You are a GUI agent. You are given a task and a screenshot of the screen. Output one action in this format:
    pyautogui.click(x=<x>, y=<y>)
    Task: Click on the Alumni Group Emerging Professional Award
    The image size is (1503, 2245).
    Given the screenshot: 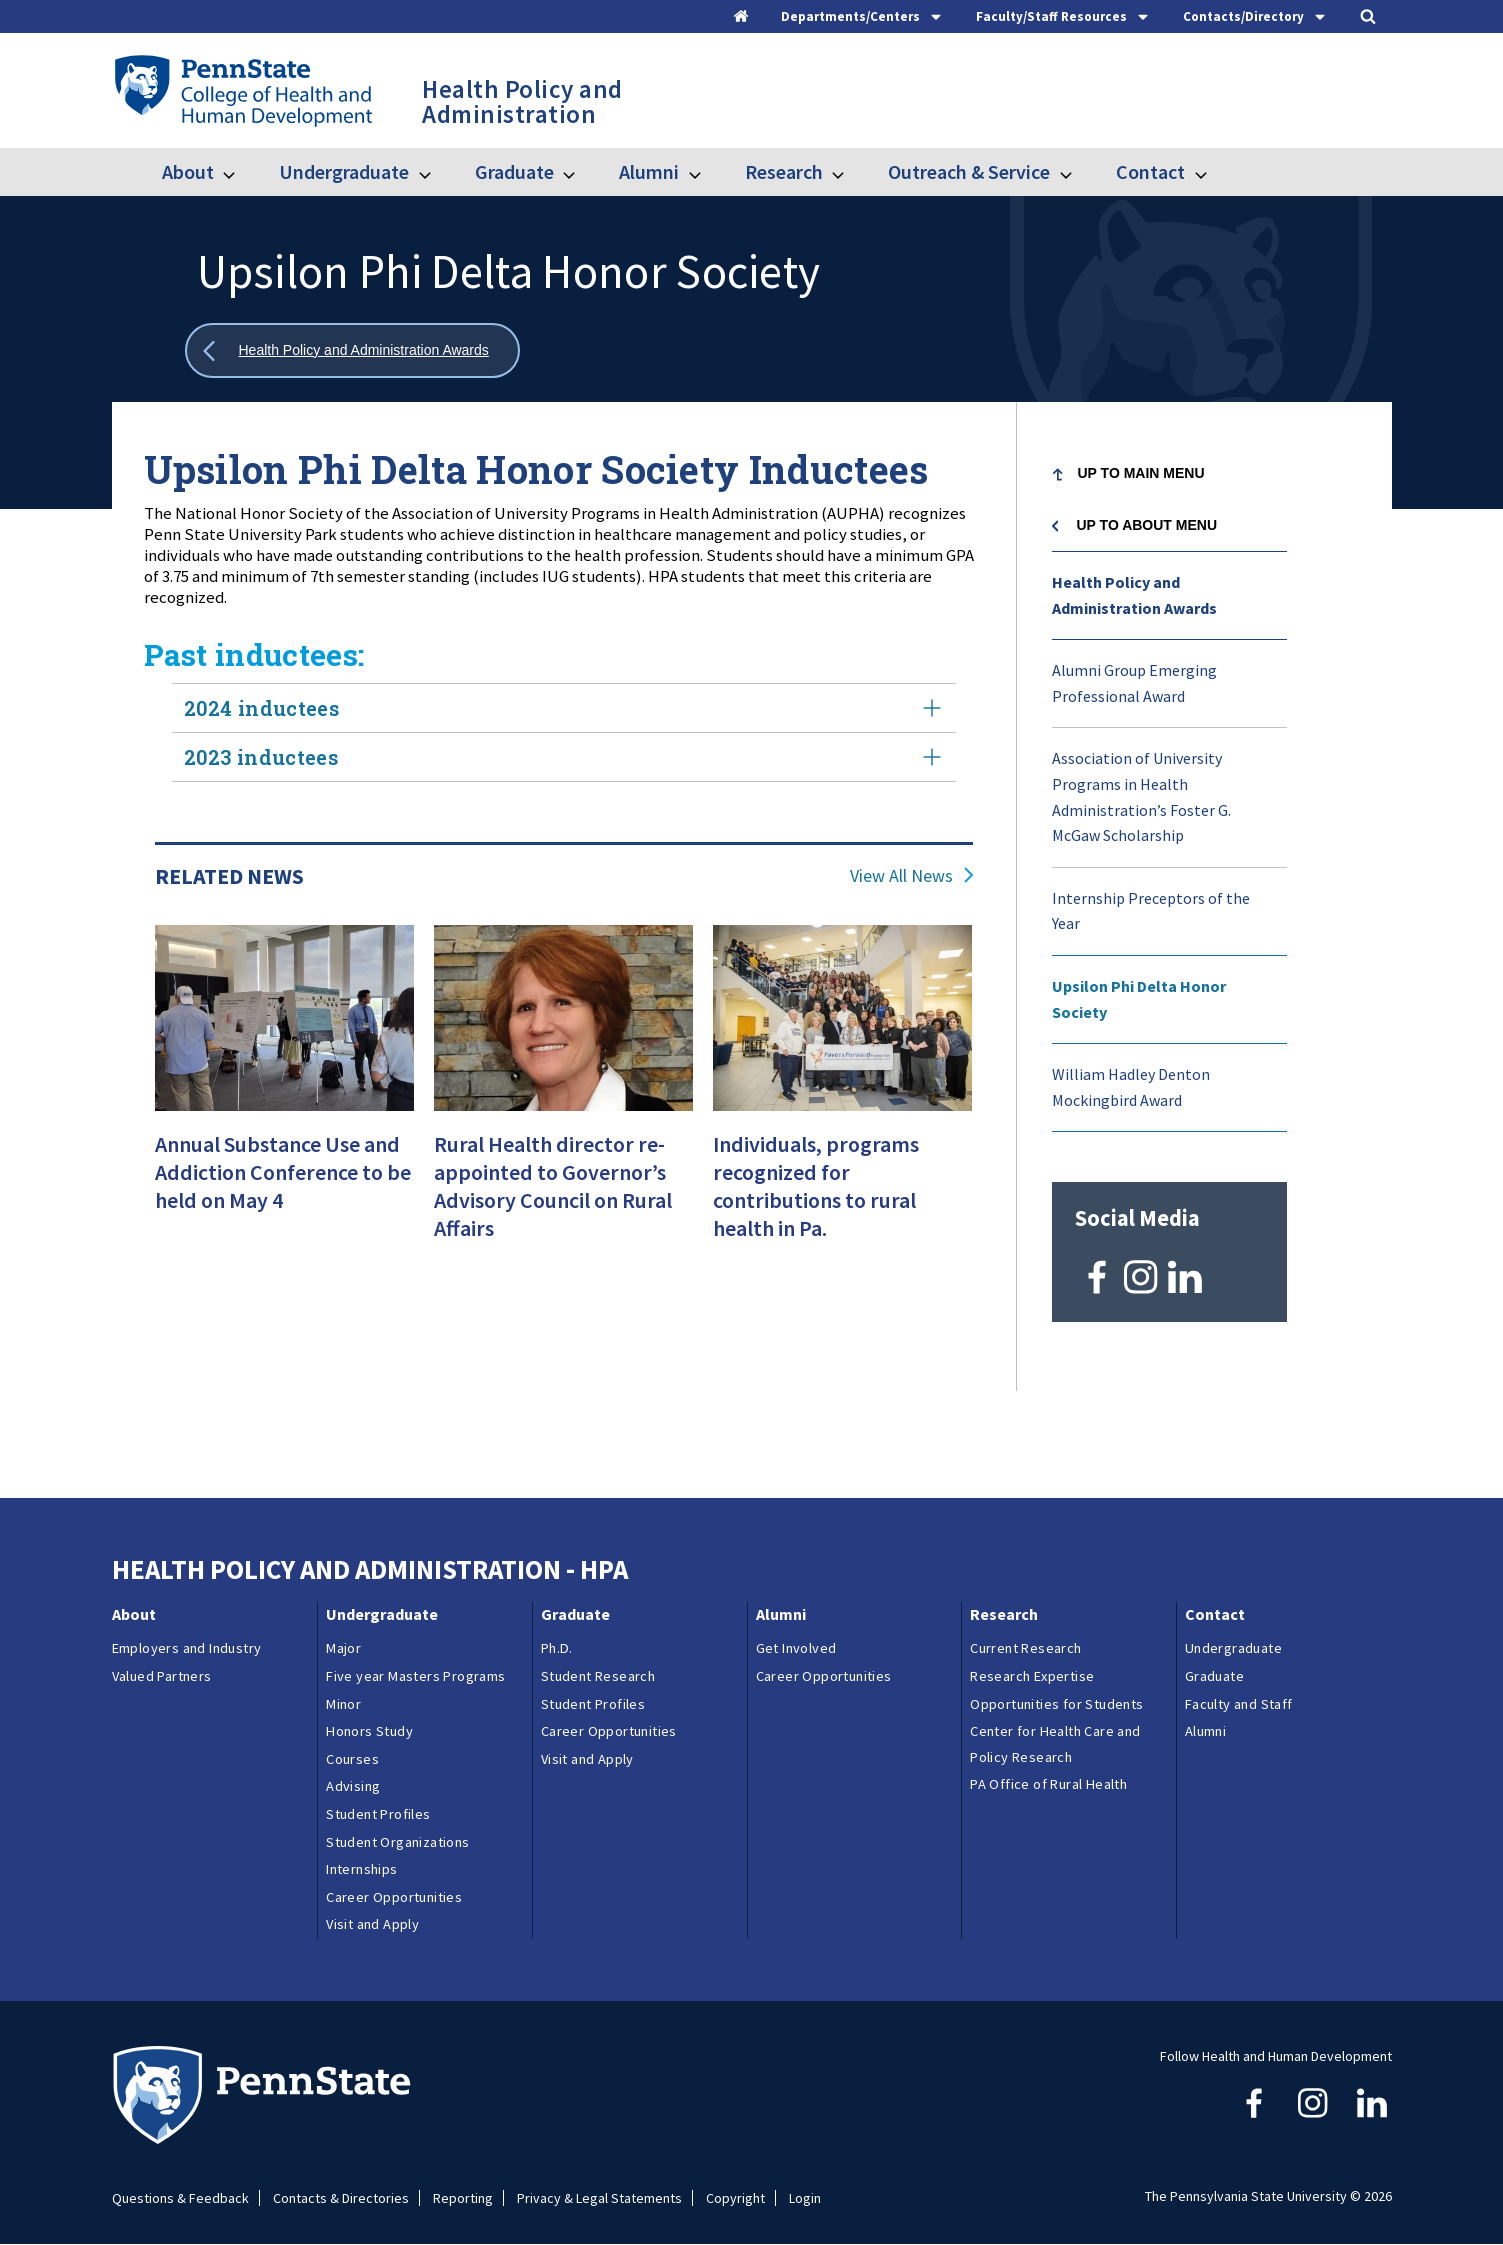 What is the action you would take?
    pyautogui.click(x=1134, y=683)
    